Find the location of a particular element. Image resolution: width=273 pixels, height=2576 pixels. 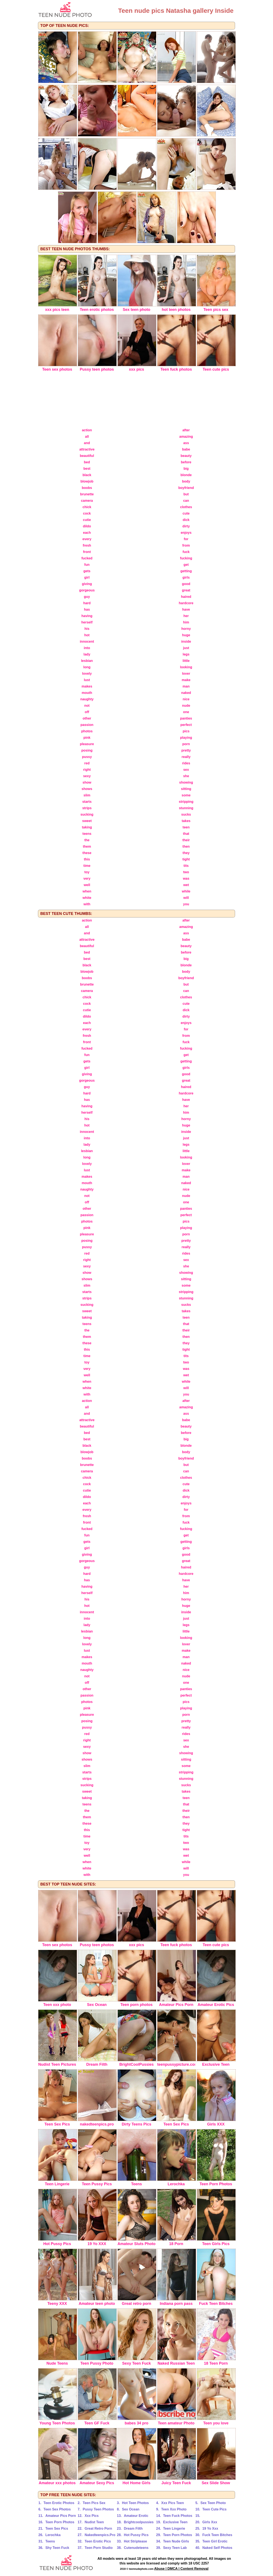

they is located at coordinates (186, 853).